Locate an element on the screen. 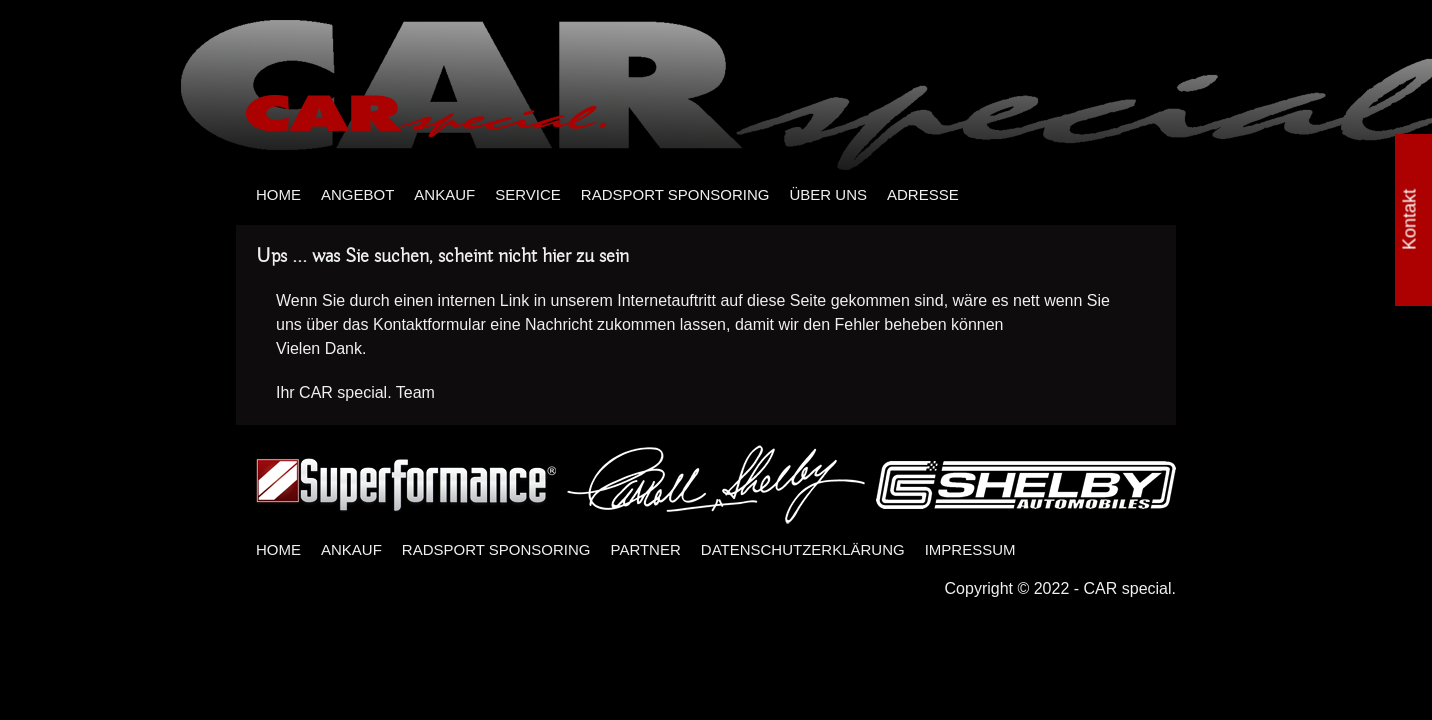  ANGEBOT is located at coordinates (357, 194).